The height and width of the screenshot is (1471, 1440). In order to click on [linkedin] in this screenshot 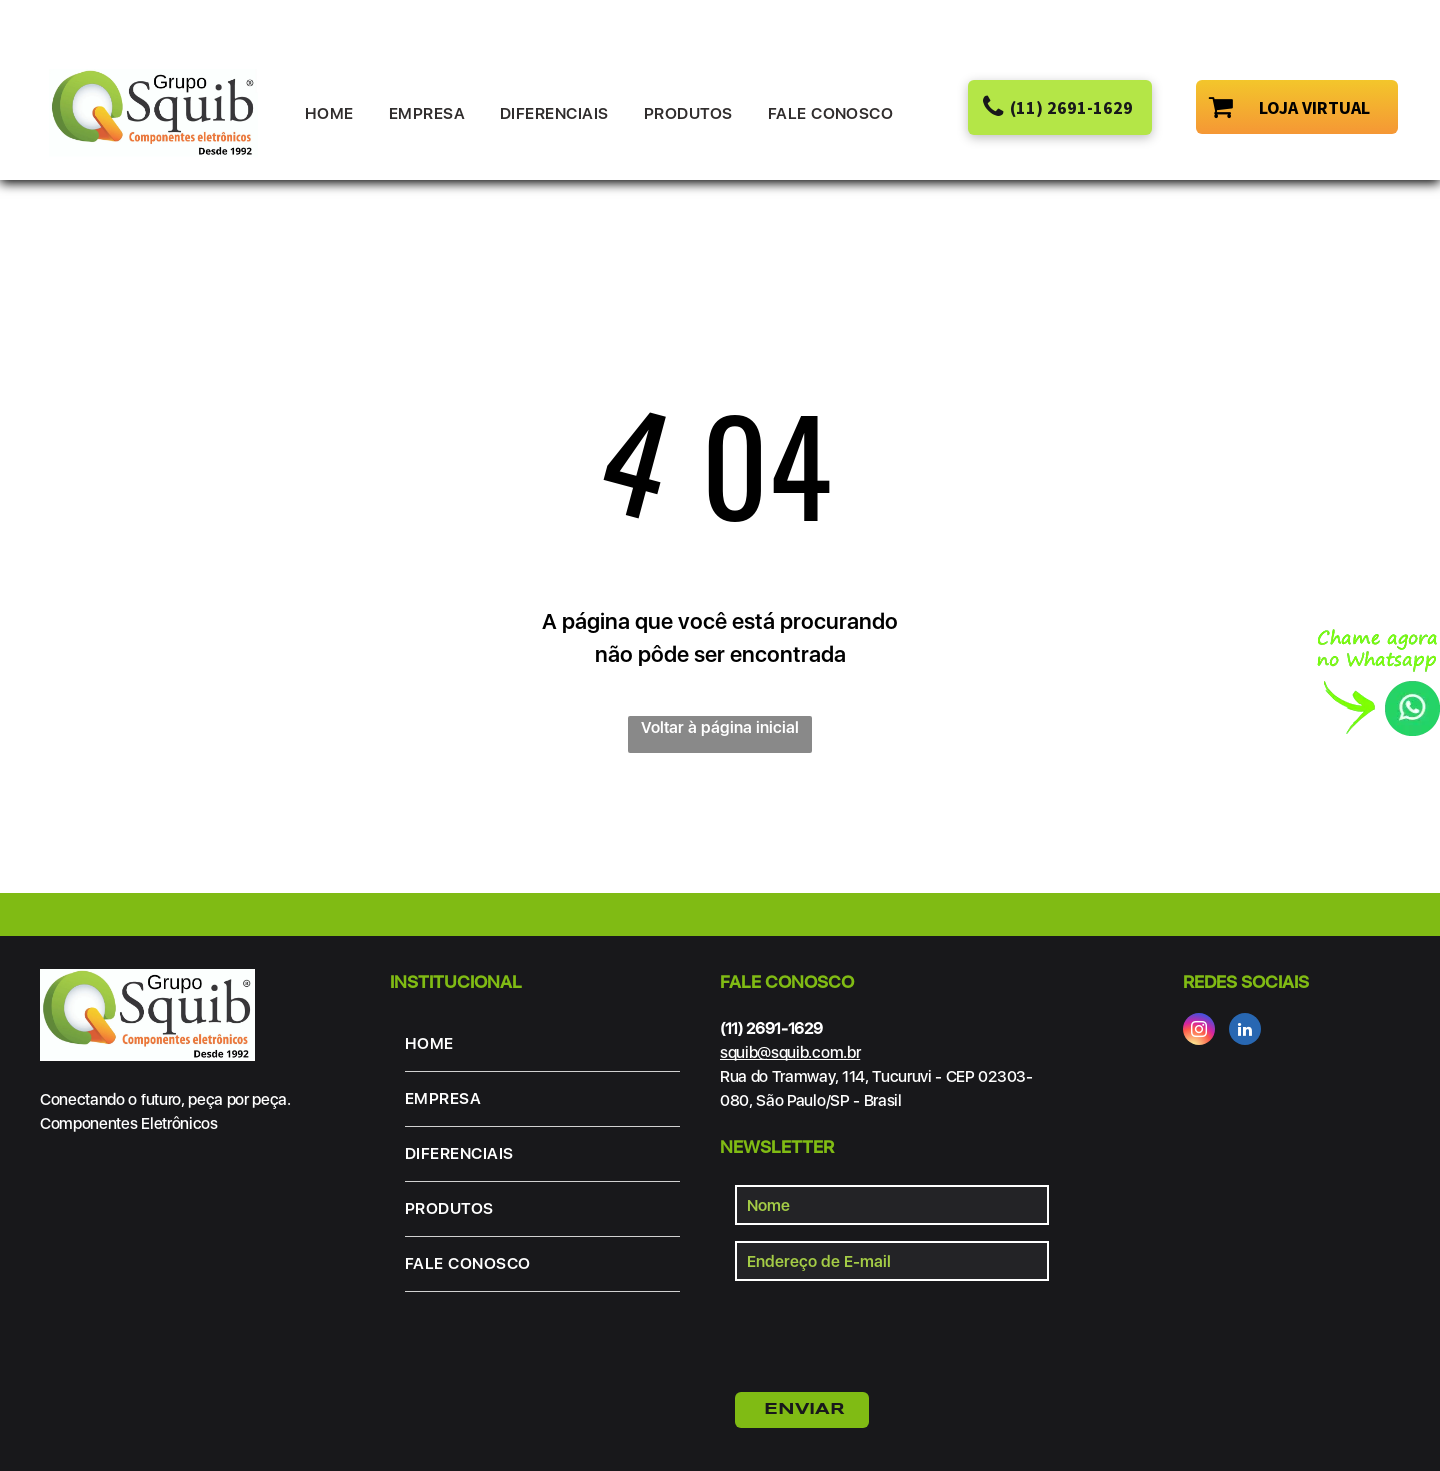, I will do `click(1245, 1031)`.